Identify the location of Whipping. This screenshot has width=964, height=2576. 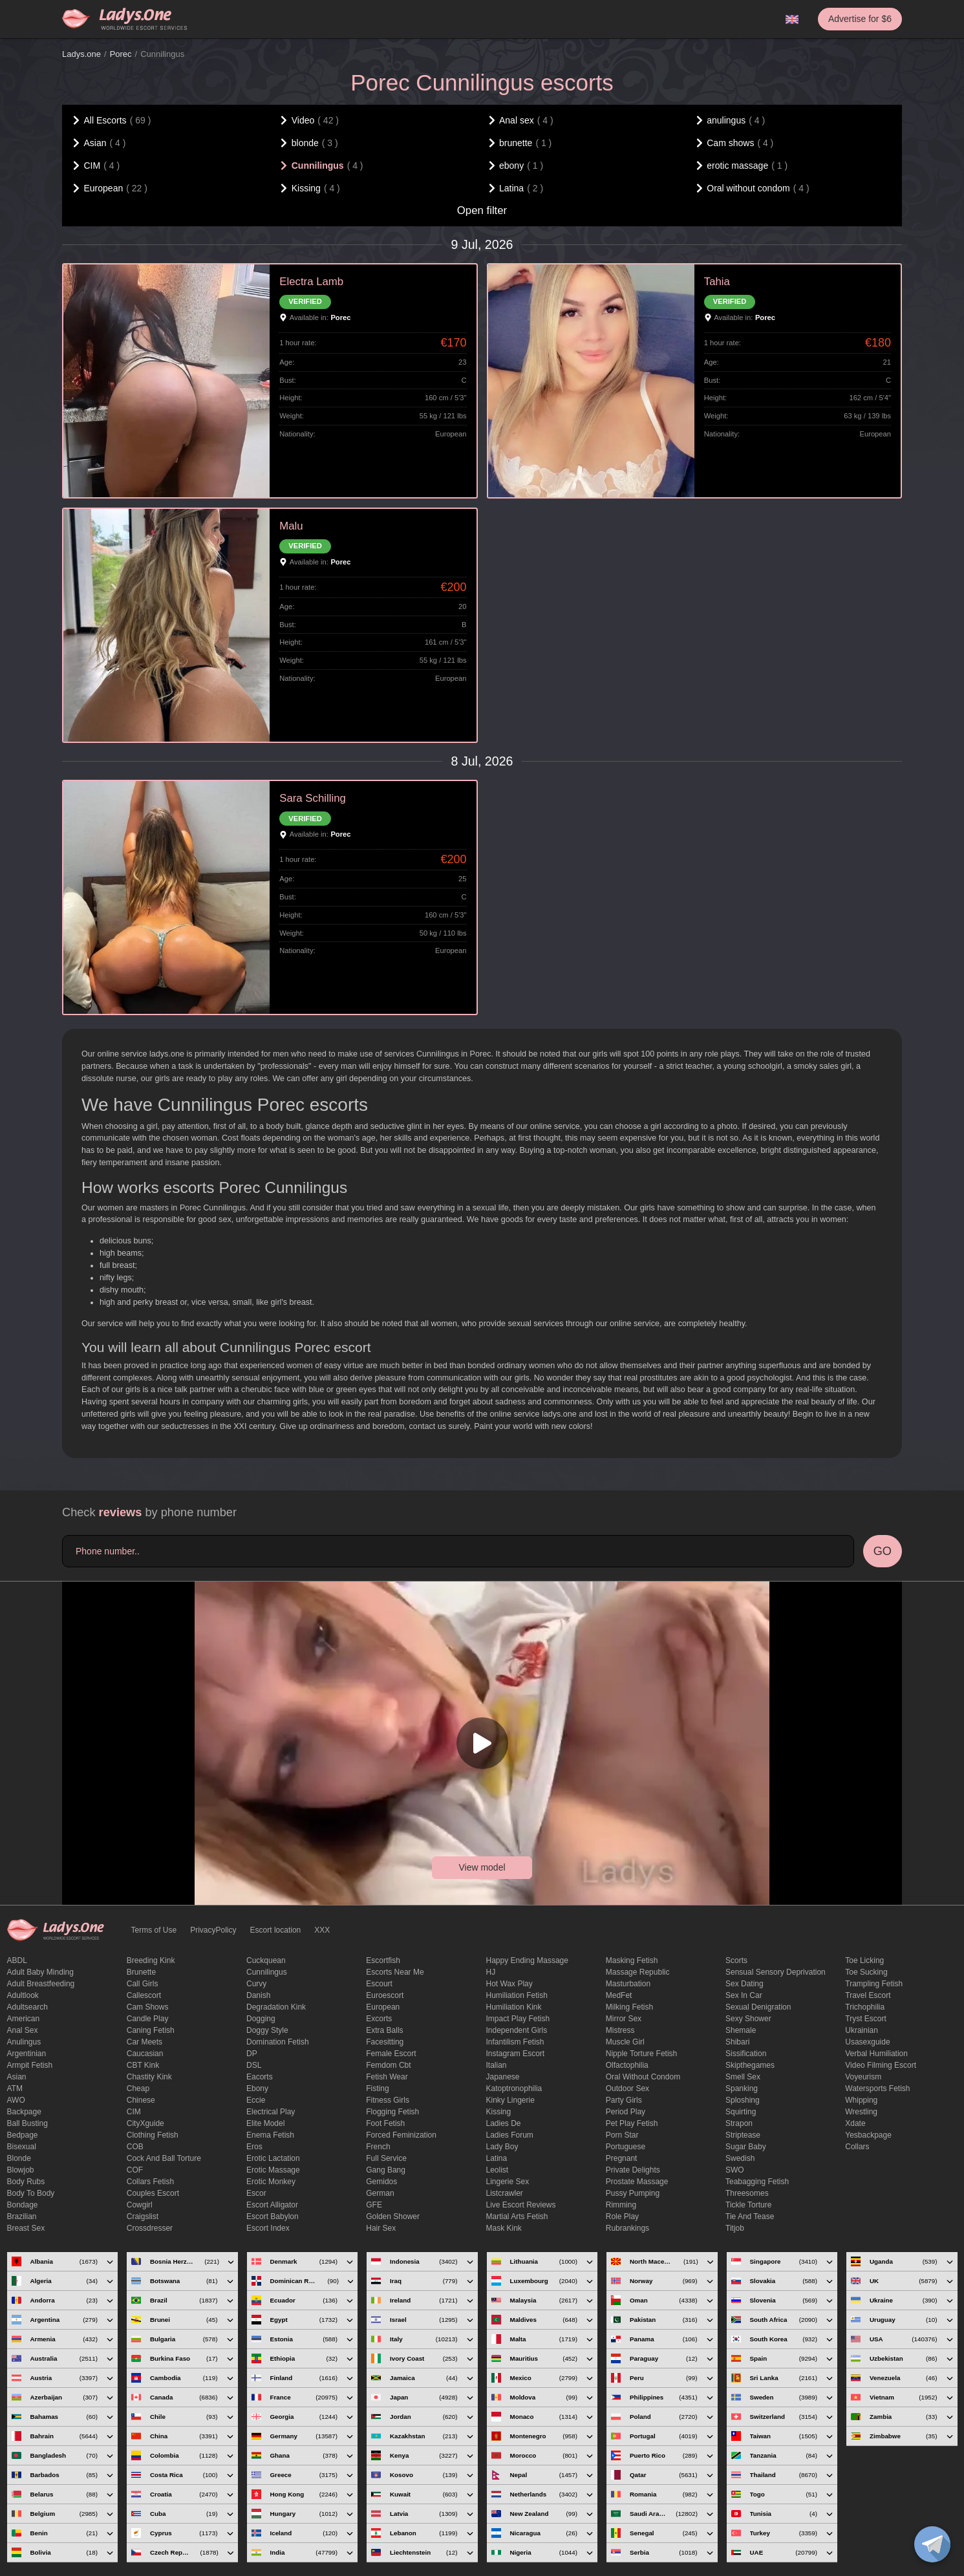
(861, 2100).